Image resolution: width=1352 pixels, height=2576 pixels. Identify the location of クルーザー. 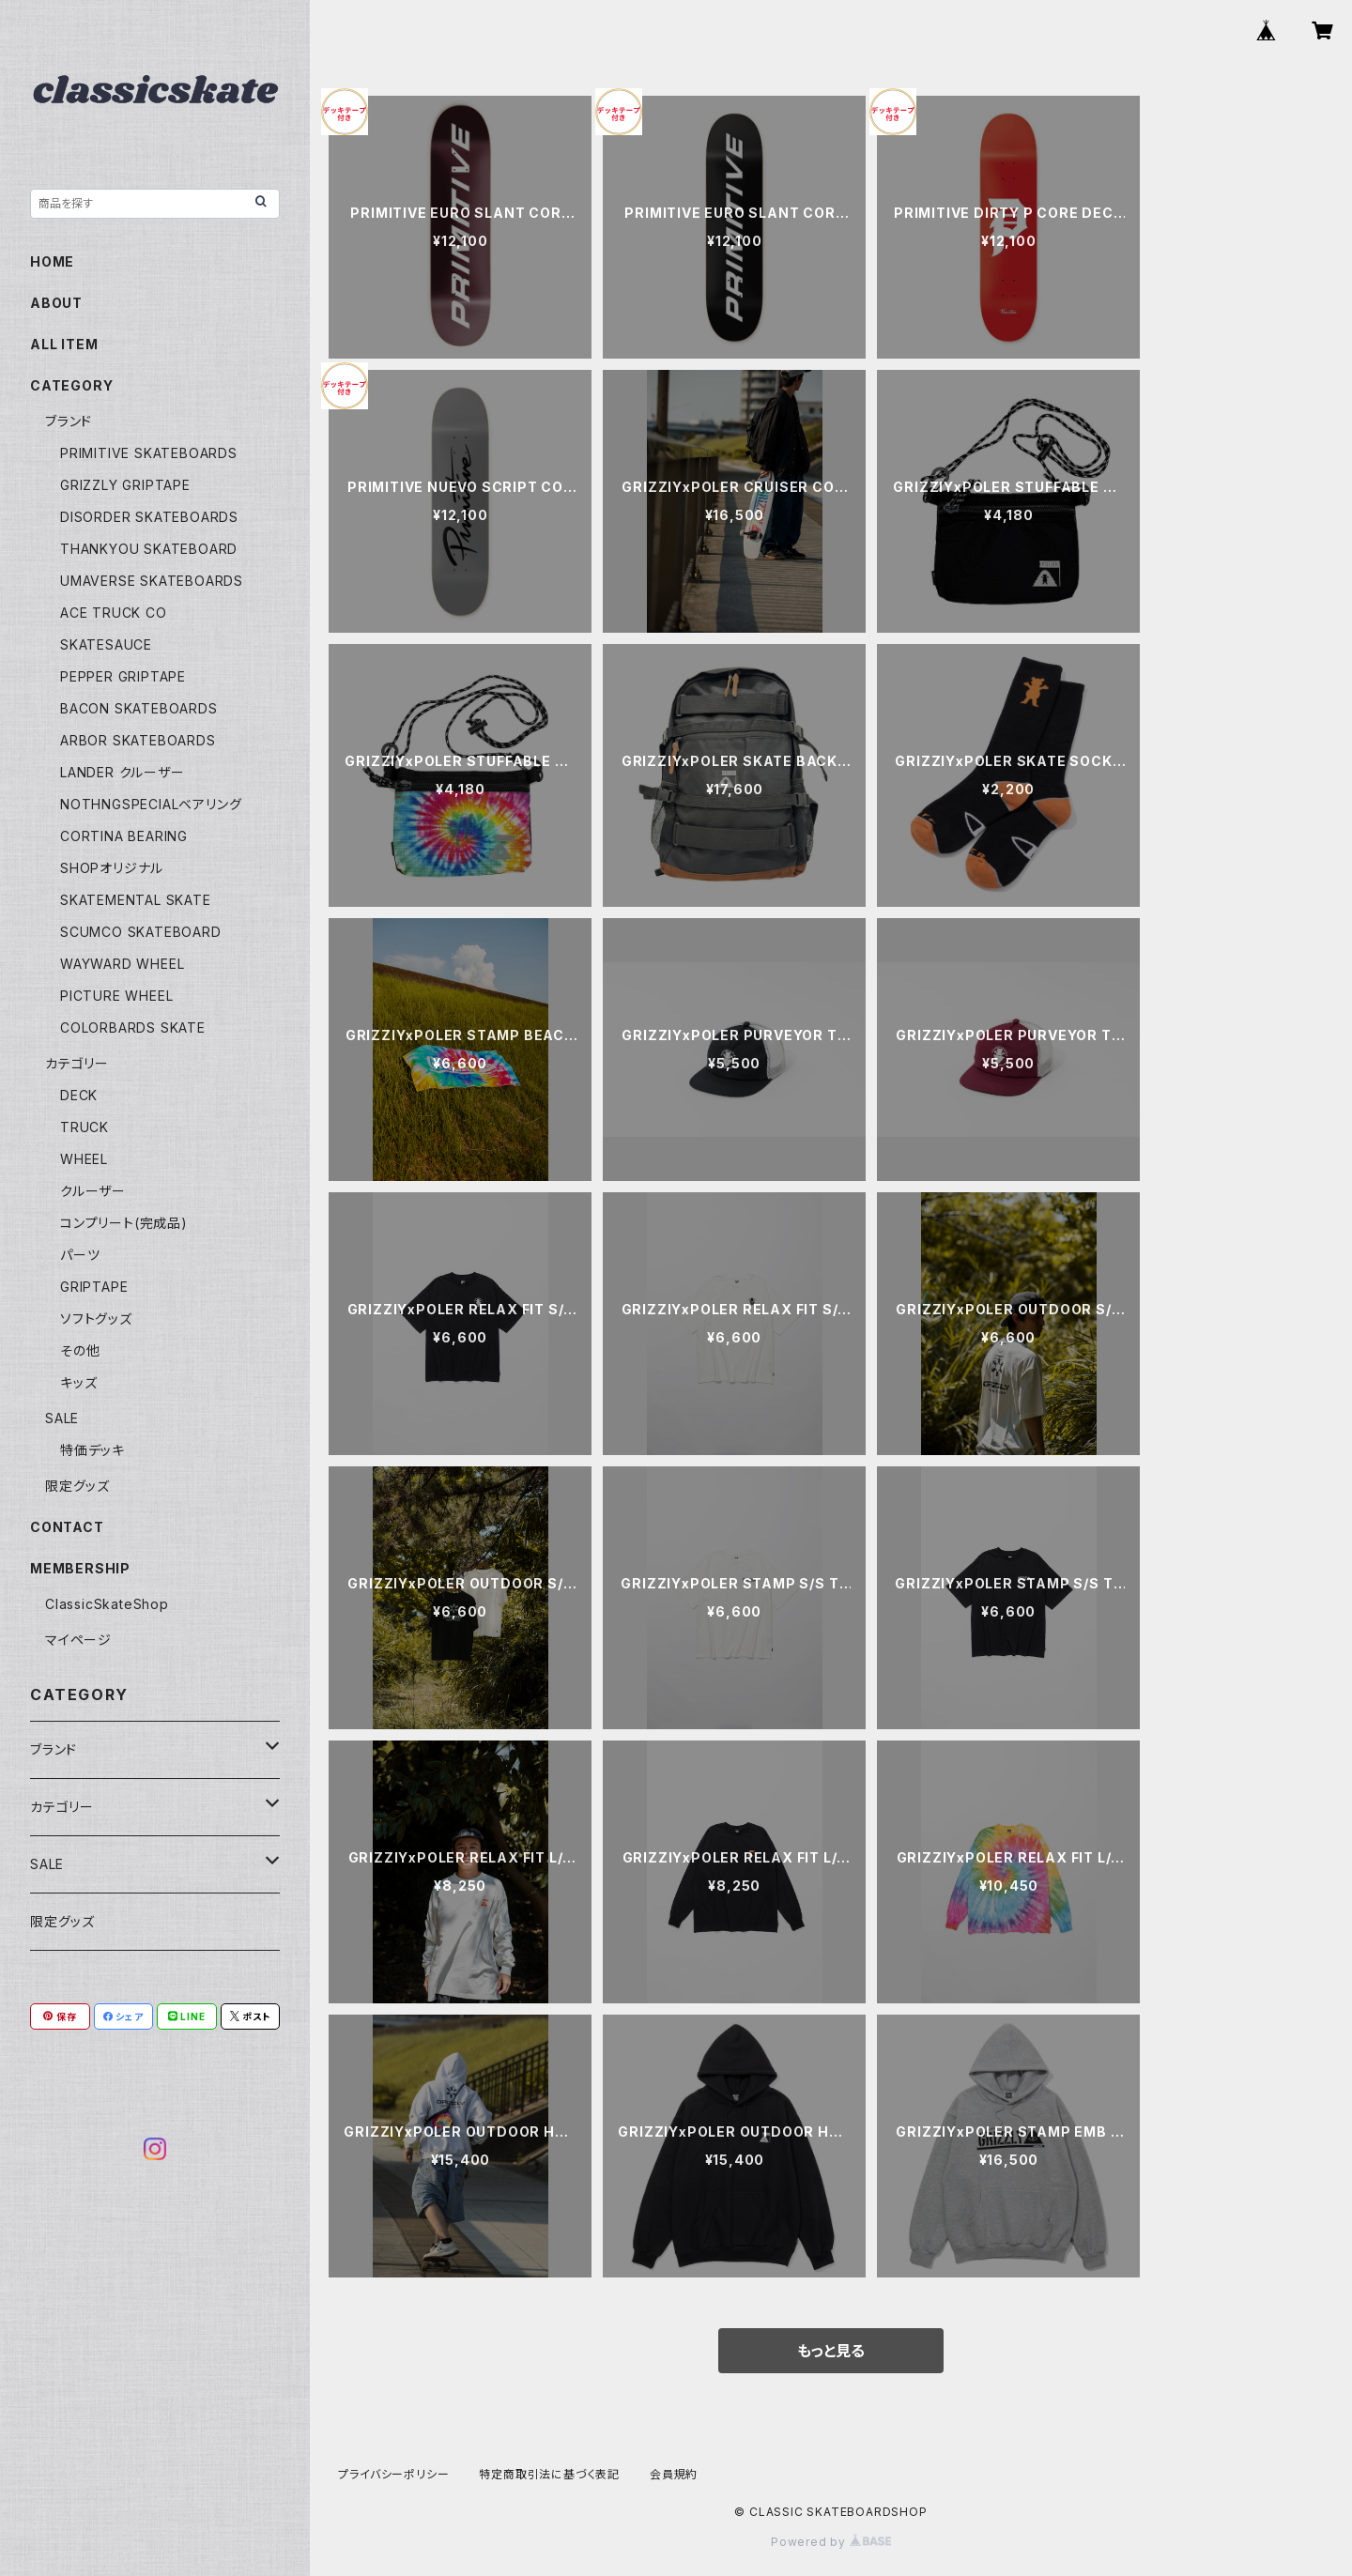
(93, 1191).